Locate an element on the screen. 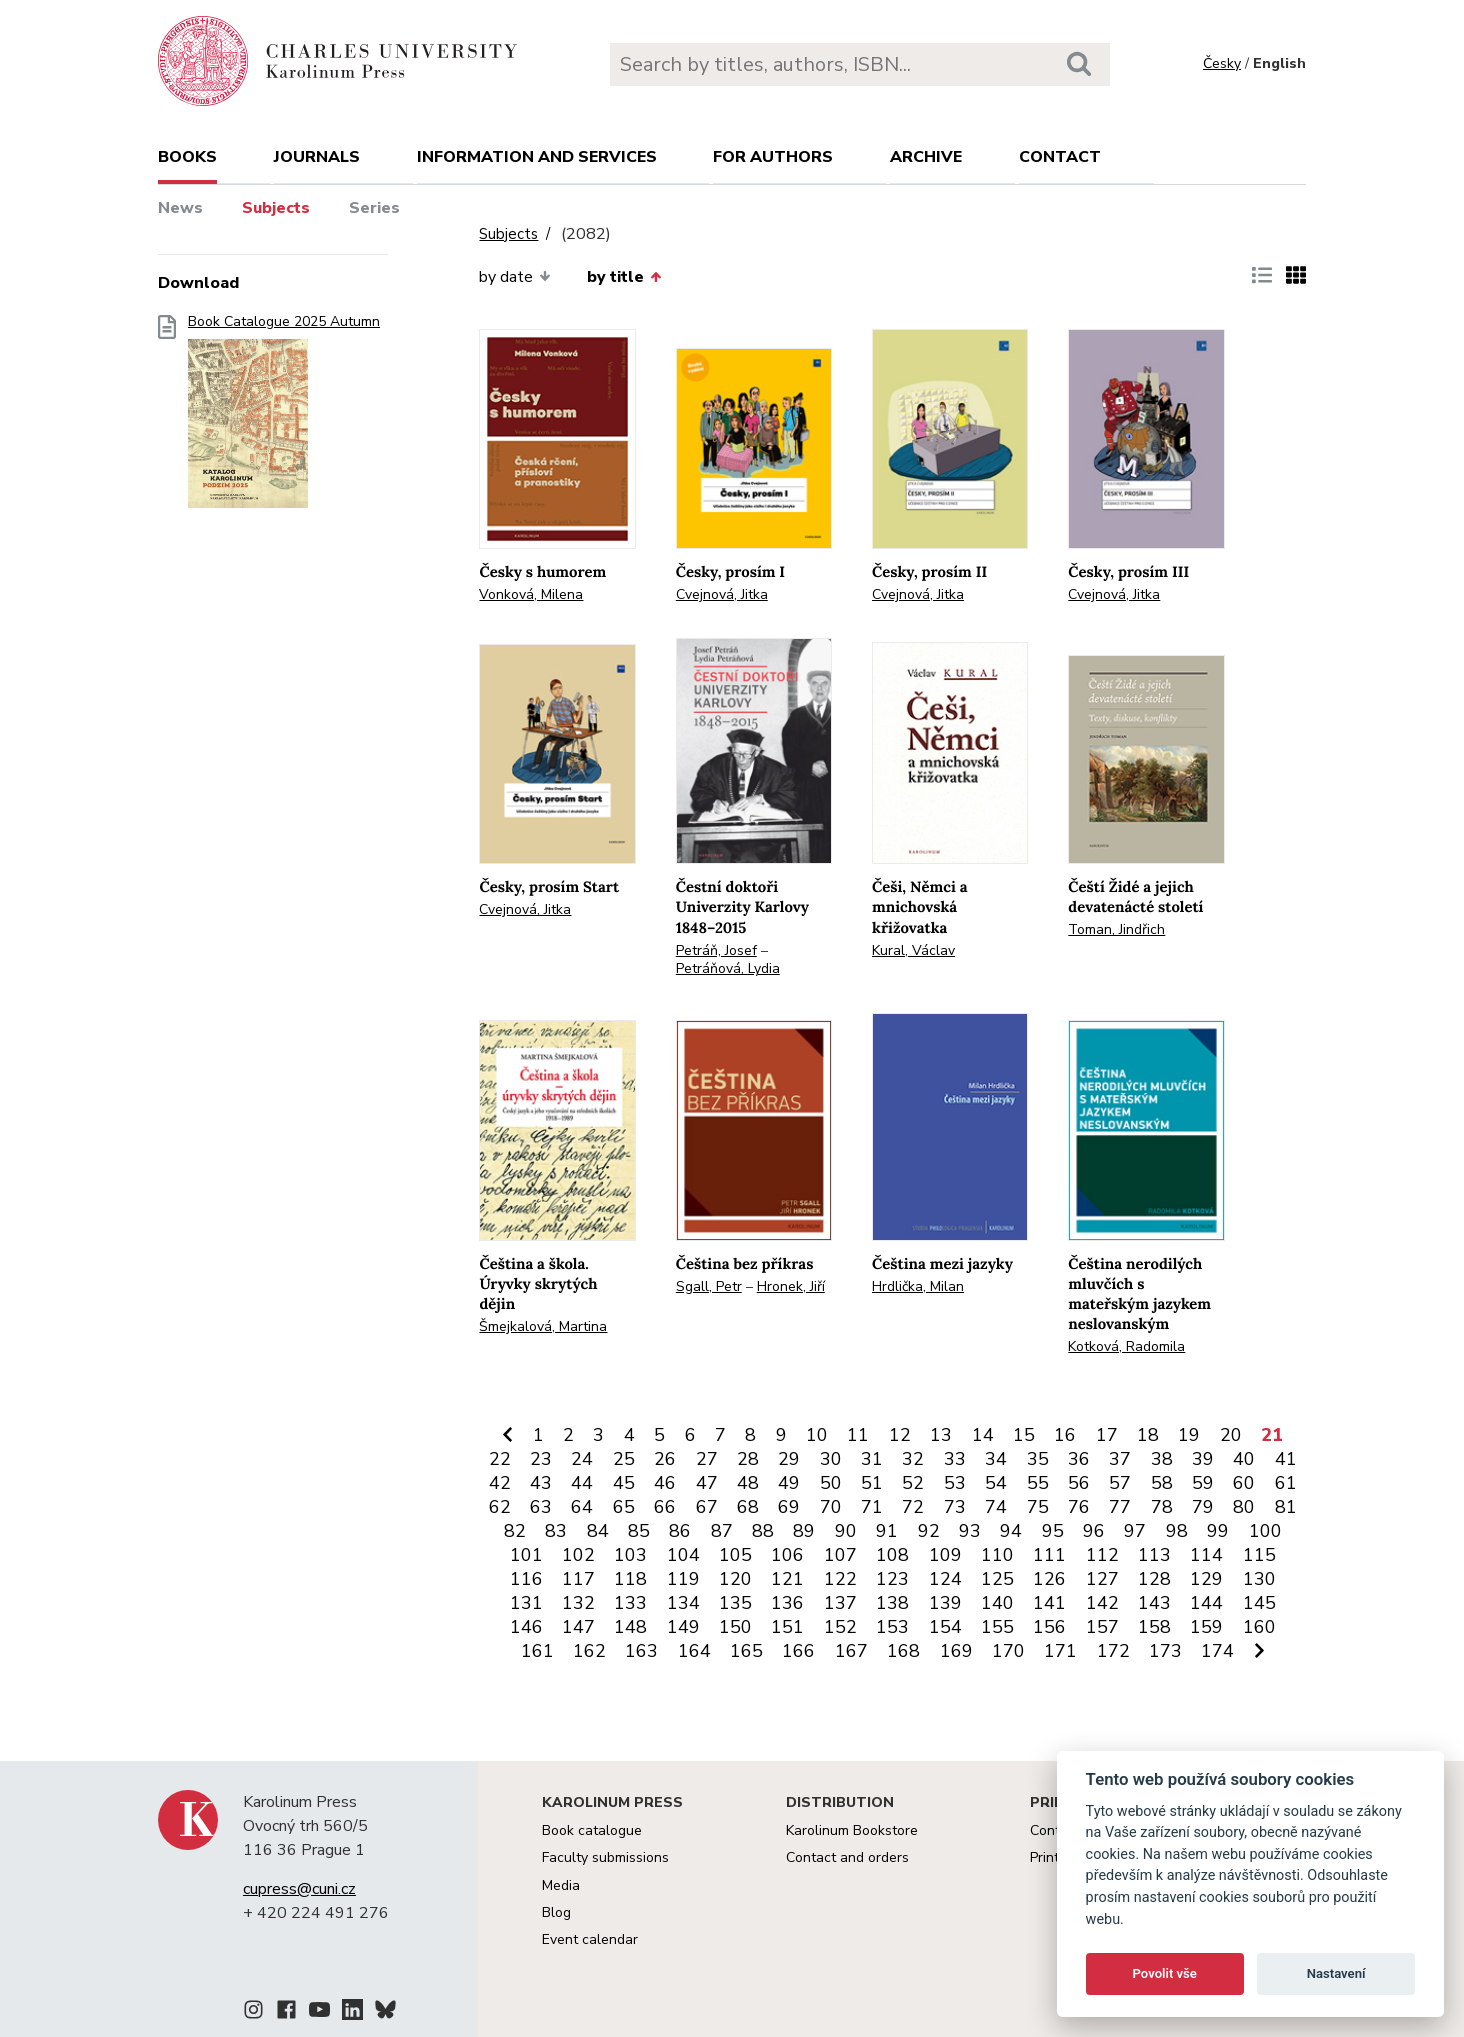 Image resolution: width=1464 pixels, height=2037 pixels. Sgall, Petr is located at coordinates (709, 1286).